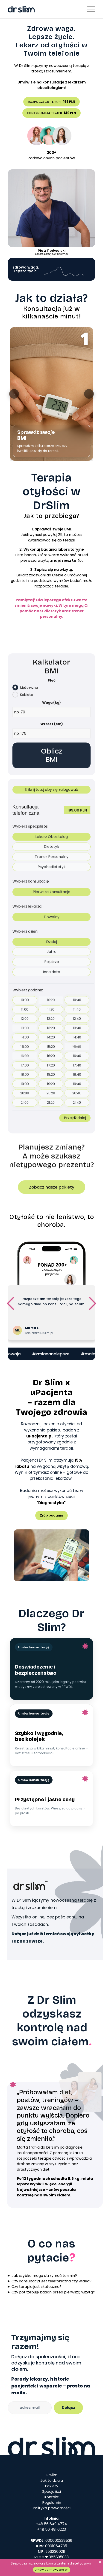  What do you see at coordinates (51, 2524) in the screenshot?
I see `+48 56 649 4774` at bounding box center [51, 2524].